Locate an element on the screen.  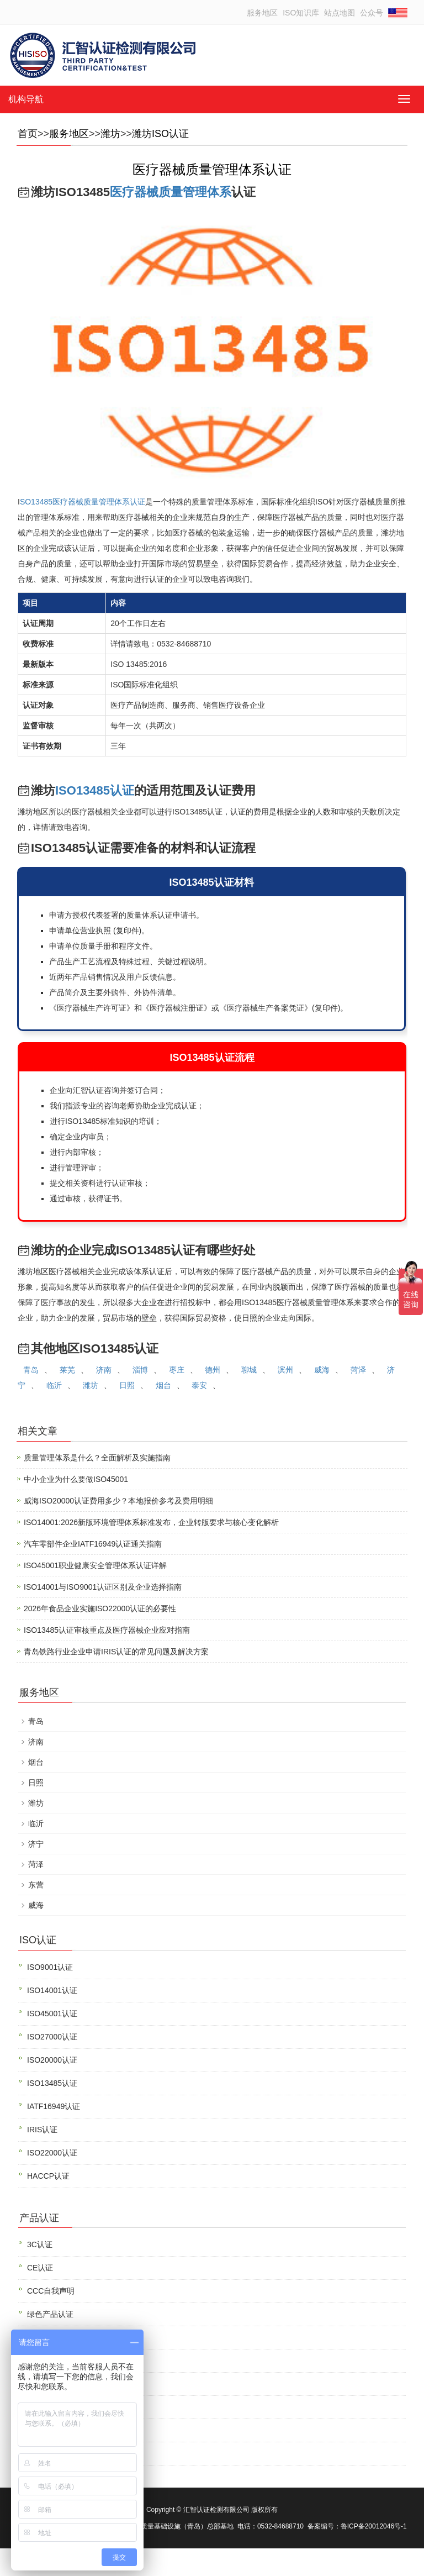
威海 is located at coordinates (322, 1369).